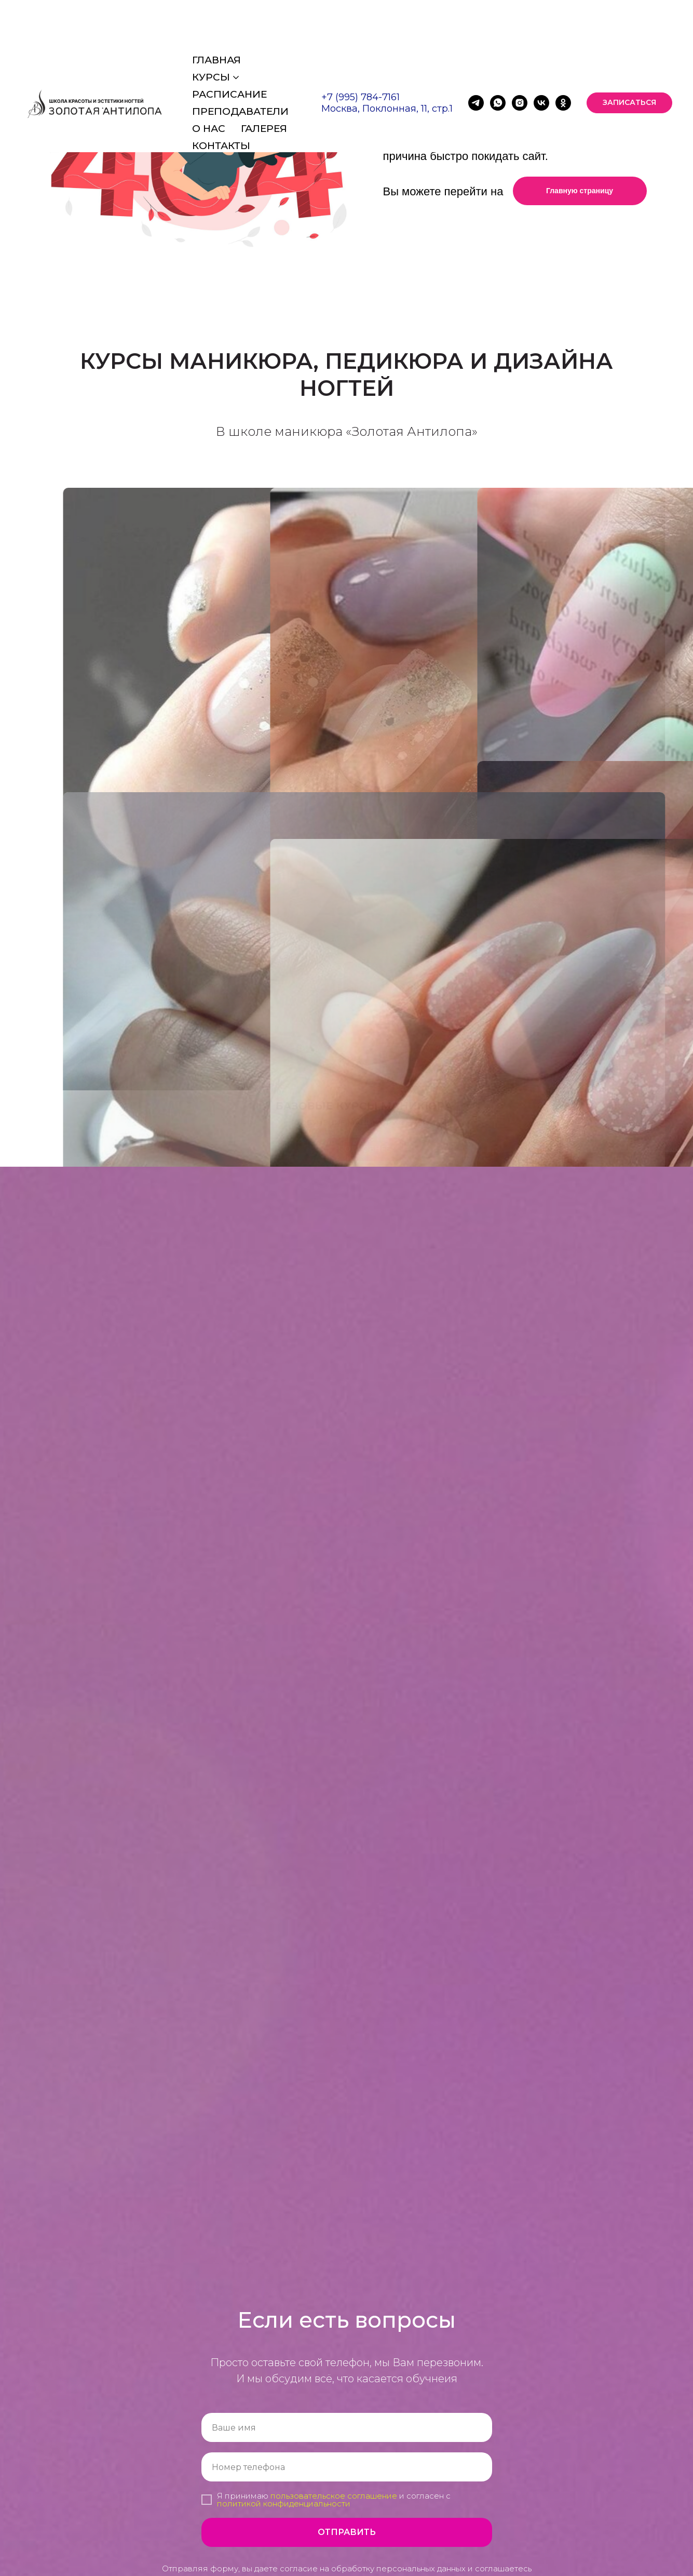 This screenshot has height=2576, width=693. I want to click on Расписание, so click(229, 40).